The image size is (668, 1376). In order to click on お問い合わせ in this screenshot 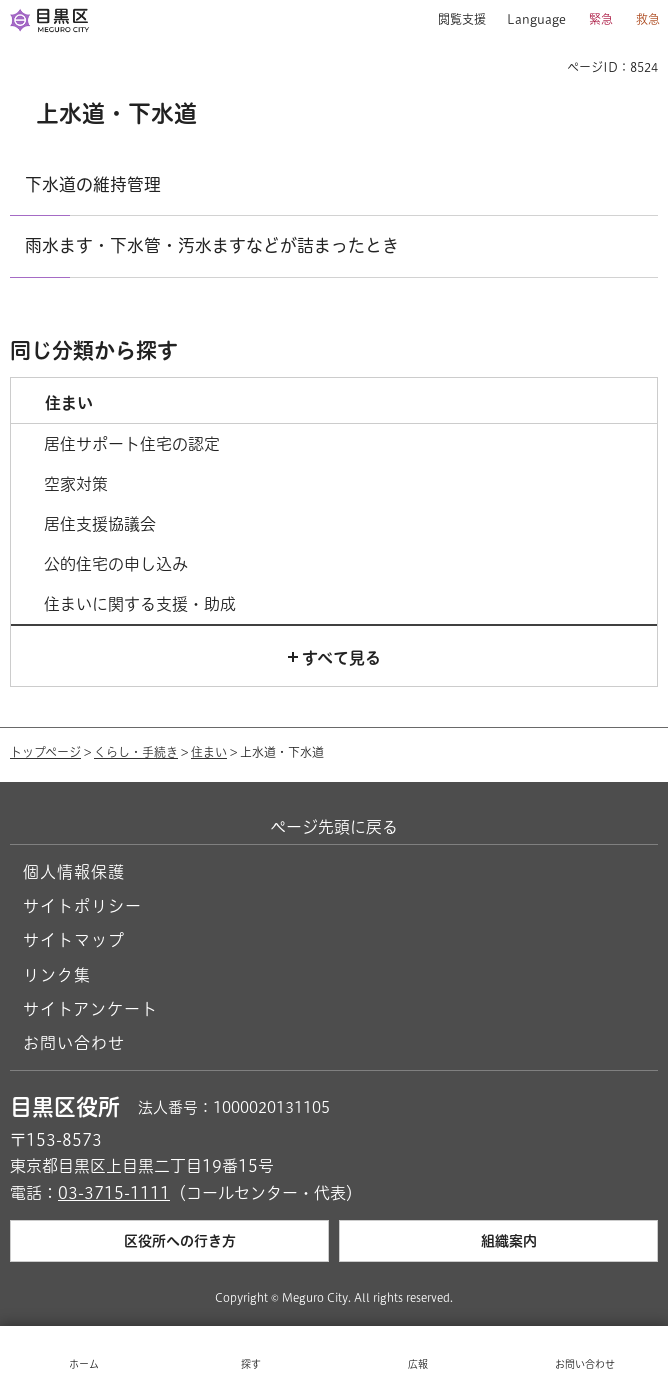, I will do `click(74, 1043)`.